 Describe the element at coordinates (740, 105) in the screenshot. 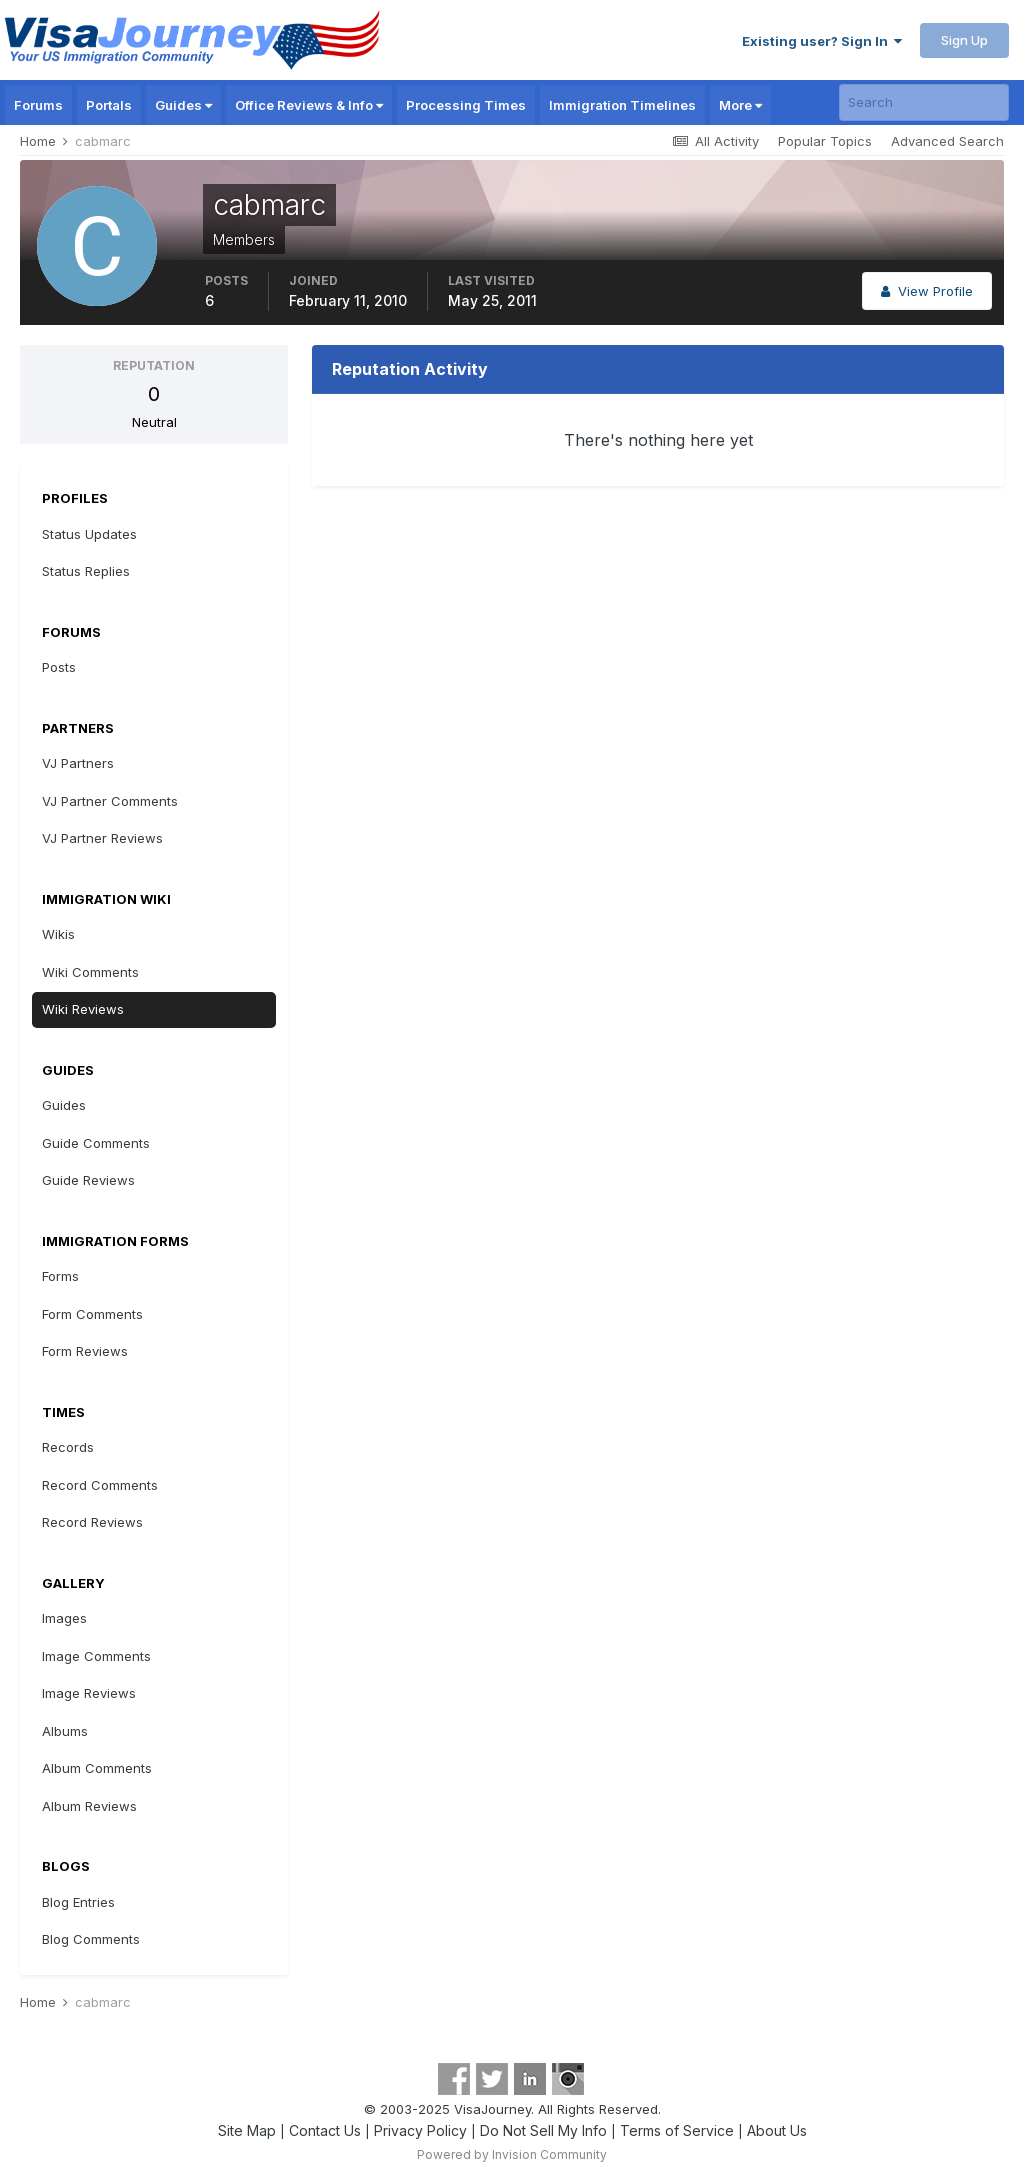

I see `More` at that location.